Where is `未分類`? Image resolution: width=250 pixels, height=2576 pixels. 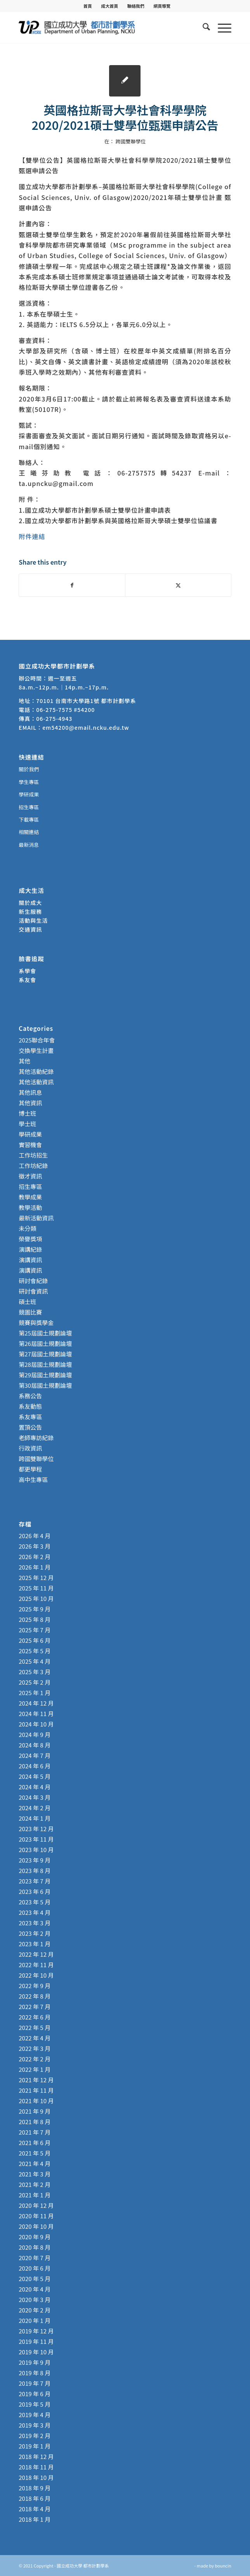 未分類 is located at coordinates (27, 1228).